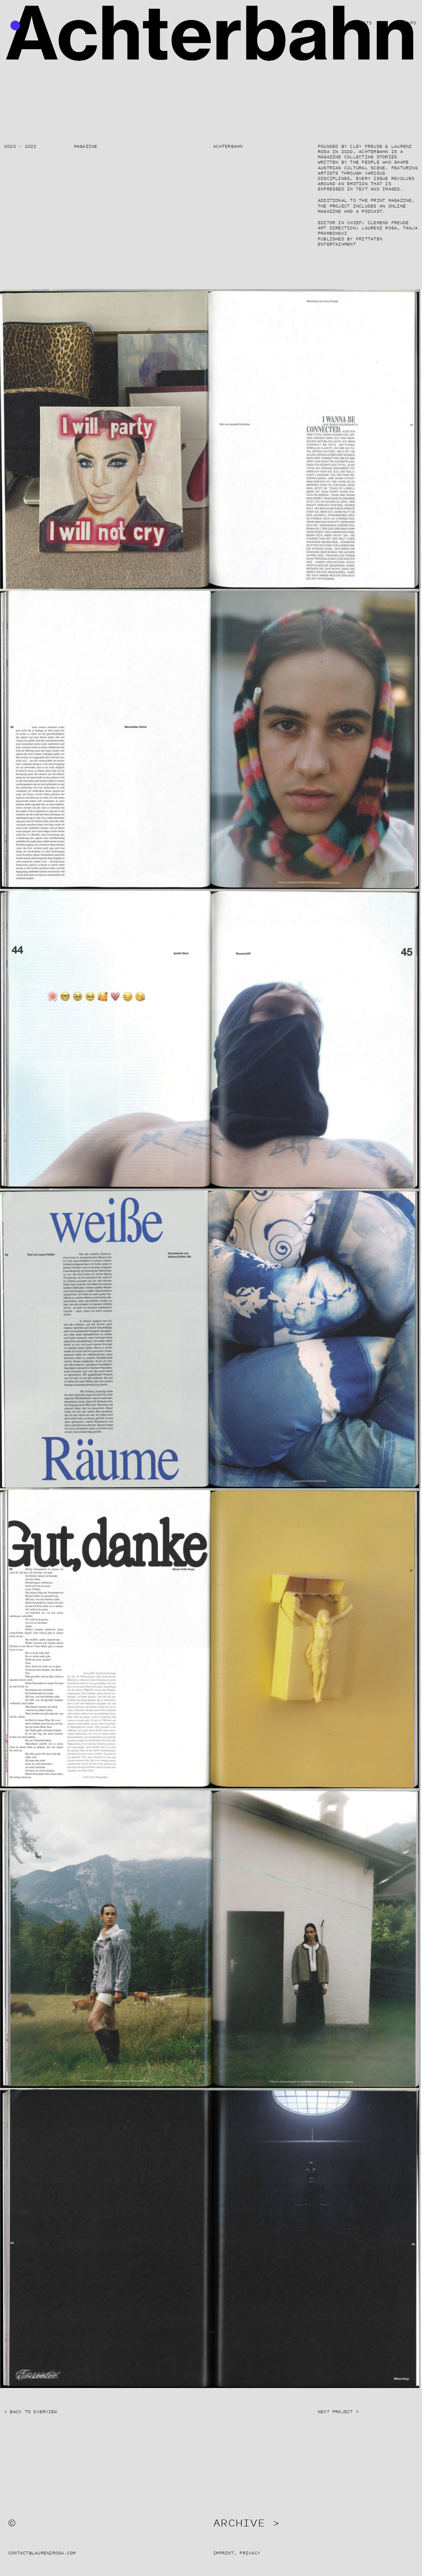  I want to click on Imprint, so click(223, 2553).